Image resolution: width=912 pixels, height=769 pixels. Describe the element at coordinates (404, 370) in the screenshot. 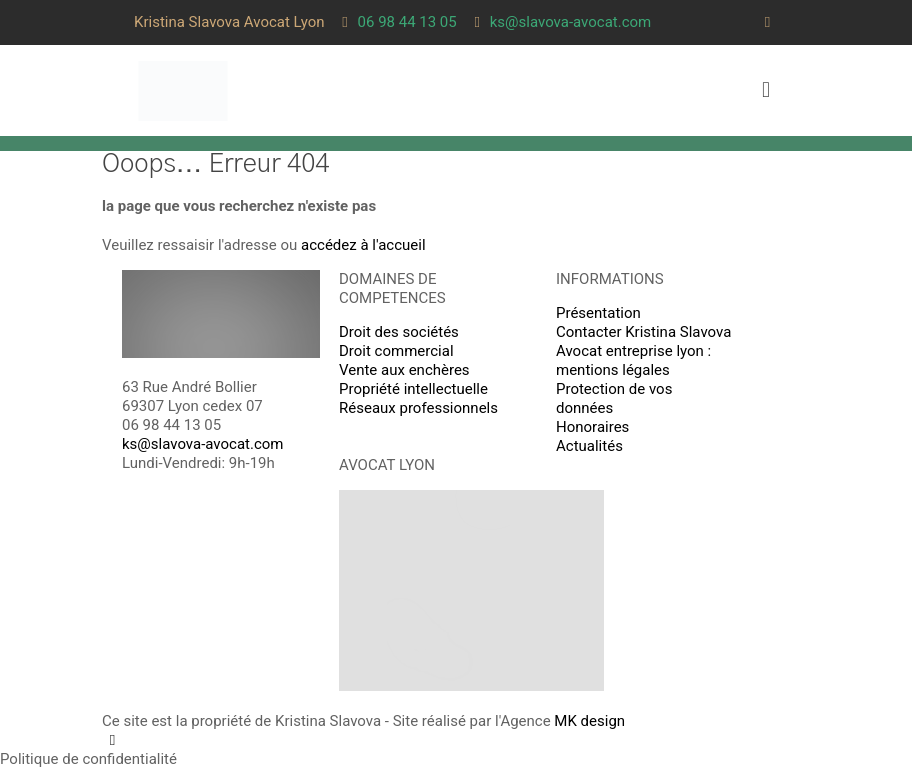

I see `Vente aux enchères` at that location.